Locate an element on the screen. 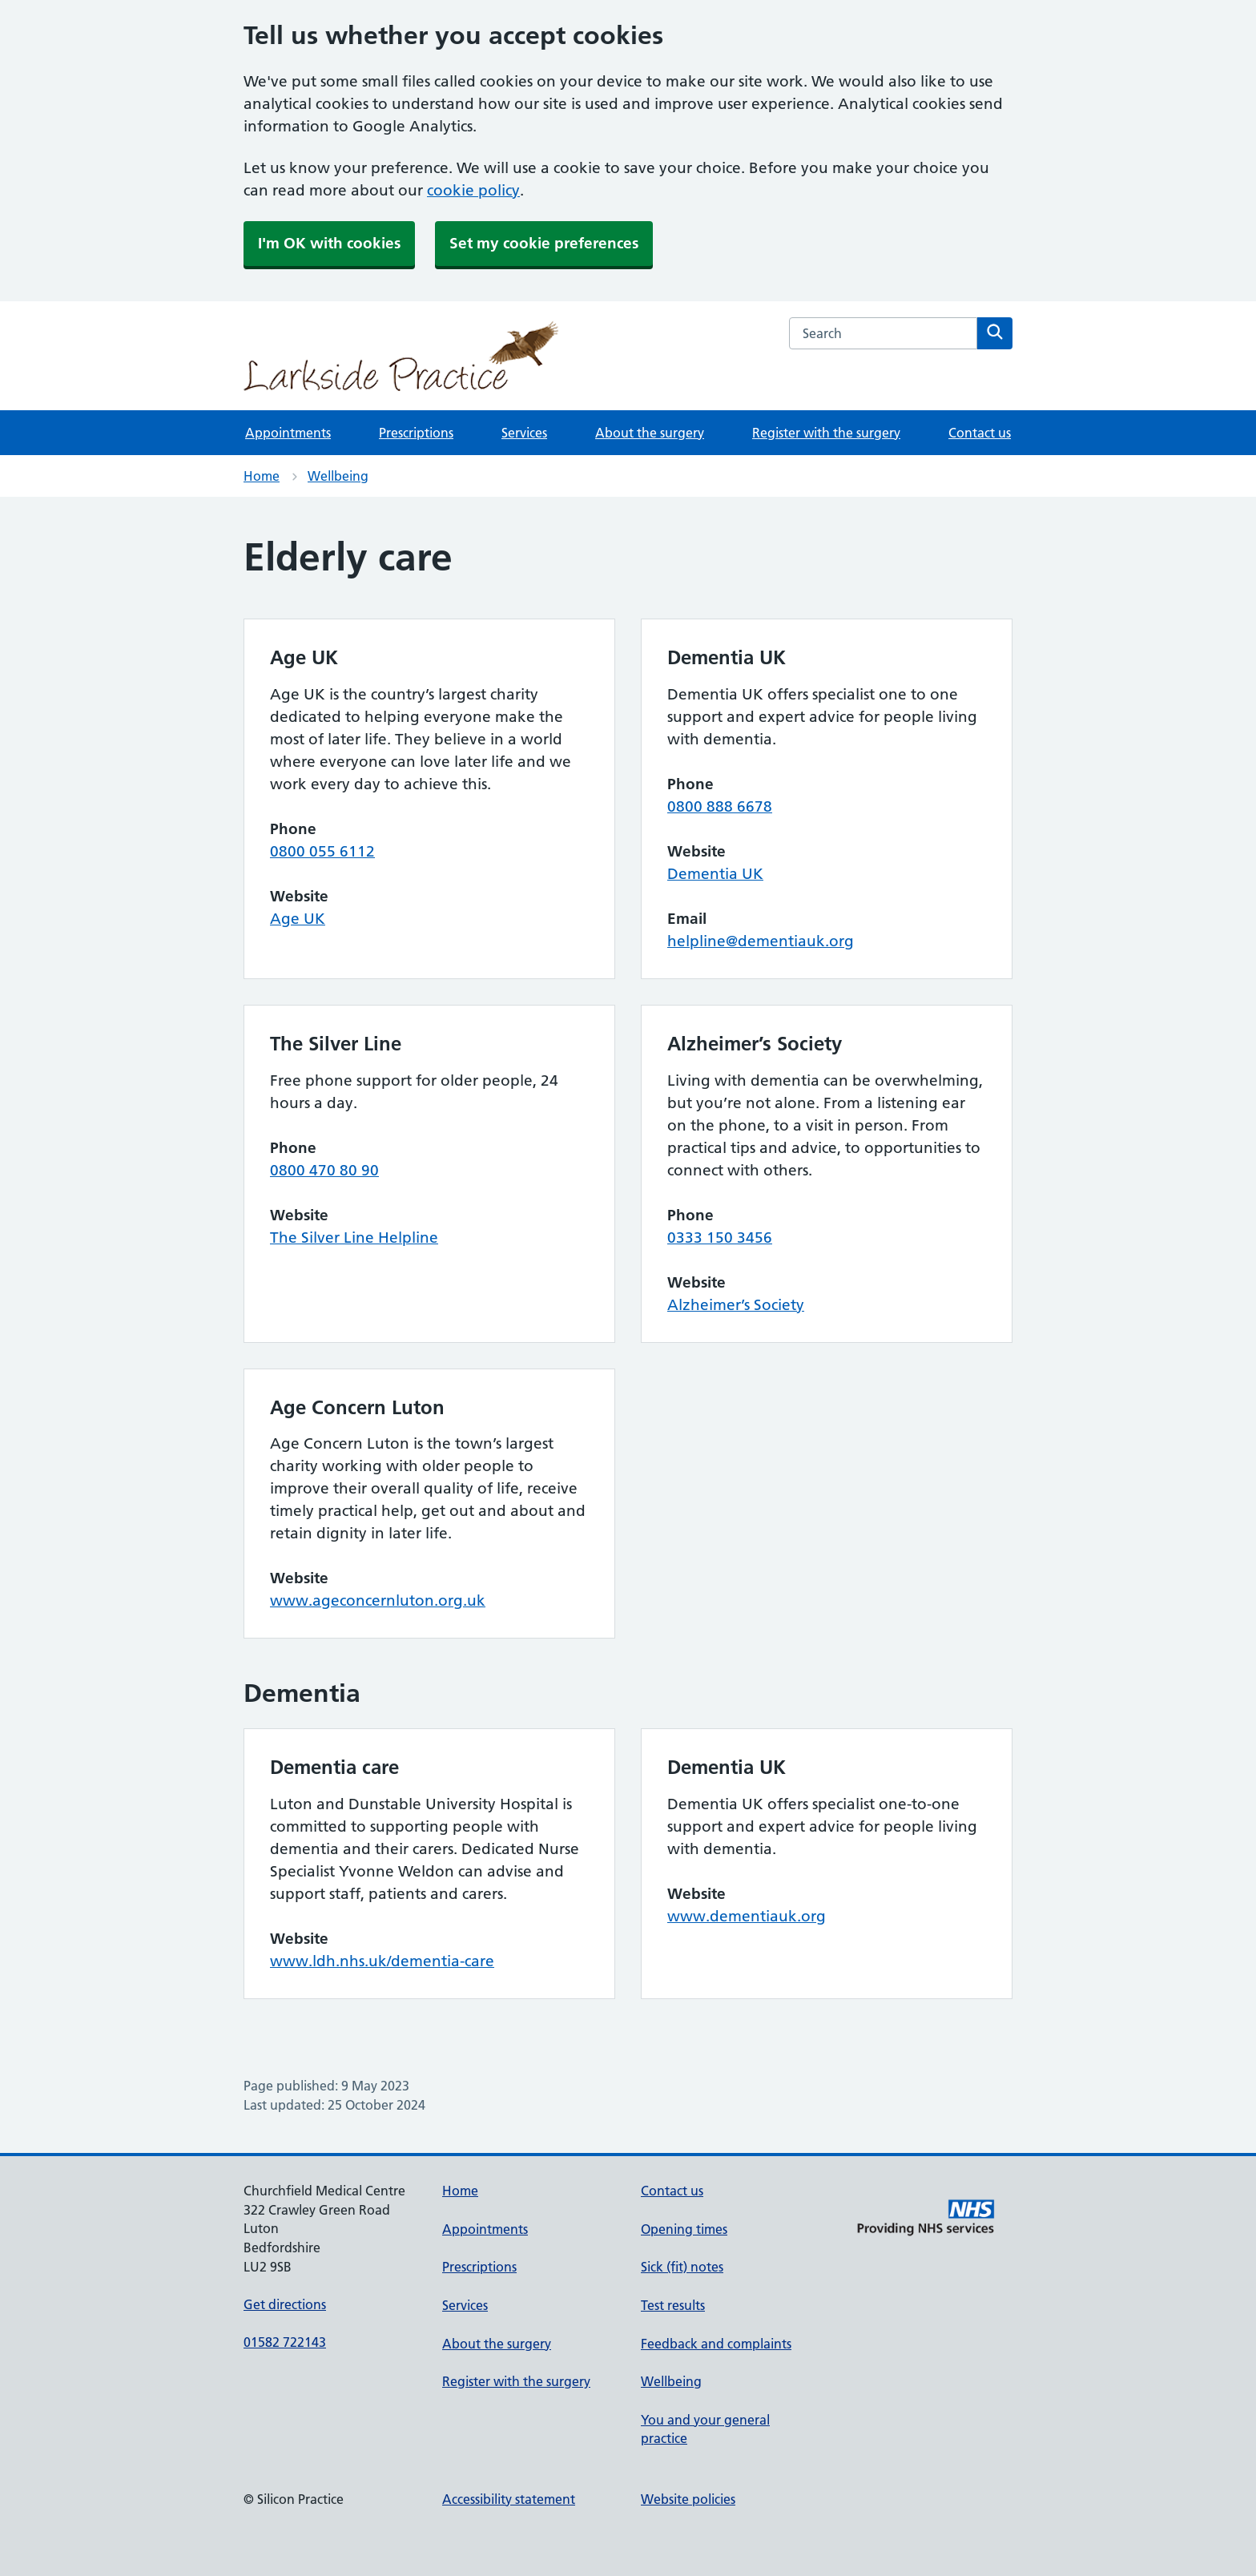 The image size is (1256, 2576). 01582 722143 is located at coordinates (285, 2342).